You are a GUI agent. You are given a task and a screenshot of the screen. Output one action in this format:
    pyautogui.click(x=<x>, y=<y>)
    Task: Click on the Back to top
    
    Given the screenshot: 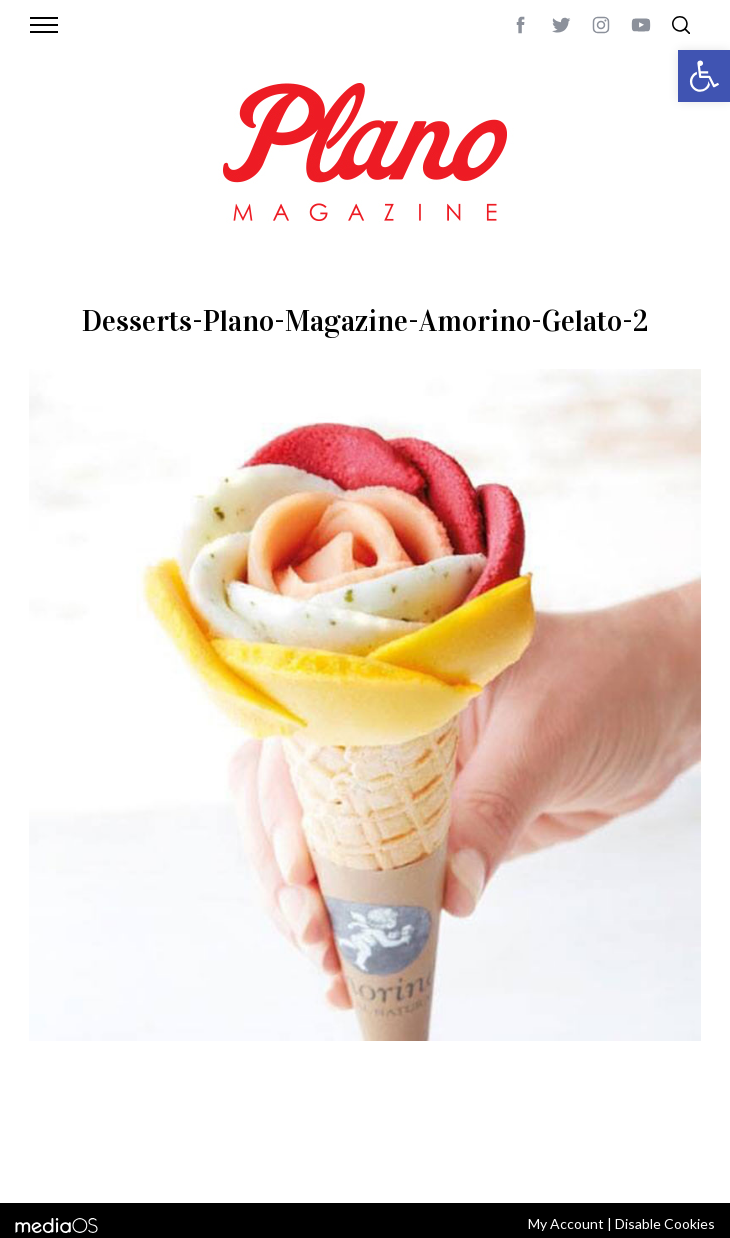 What is the action you would take?
    pyautogui.click(x=668, y=1137)
    